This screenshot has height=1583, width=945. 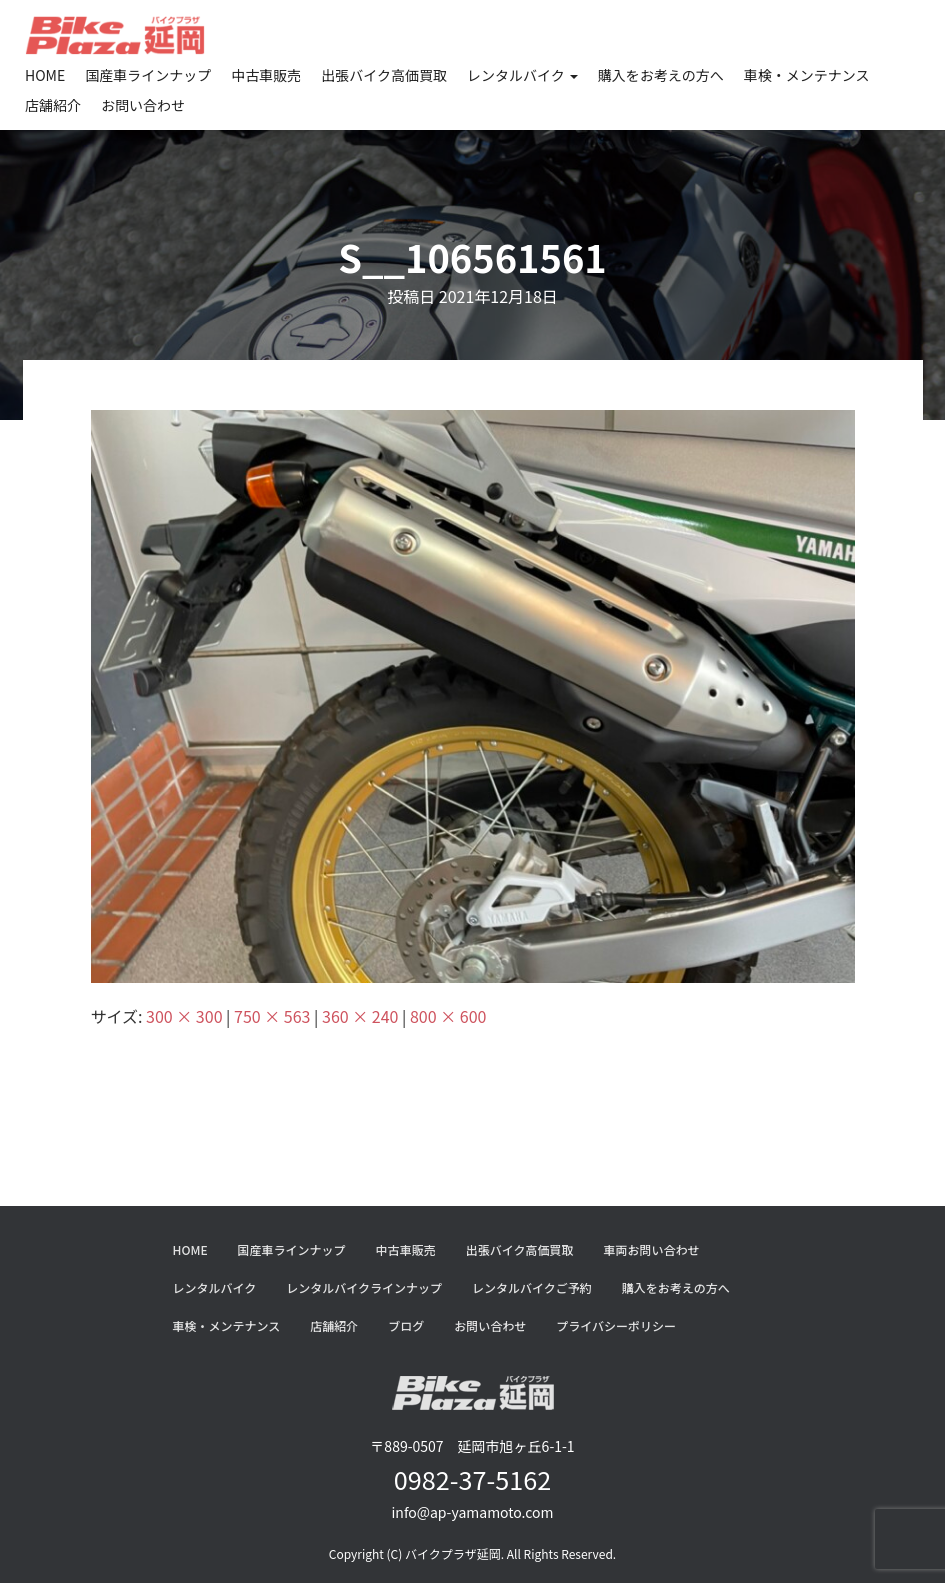 What do you see at coordinates (651, 1249) in the screenshot?
I see `車両お問い合わせ` at bounding box center [651, 1249].